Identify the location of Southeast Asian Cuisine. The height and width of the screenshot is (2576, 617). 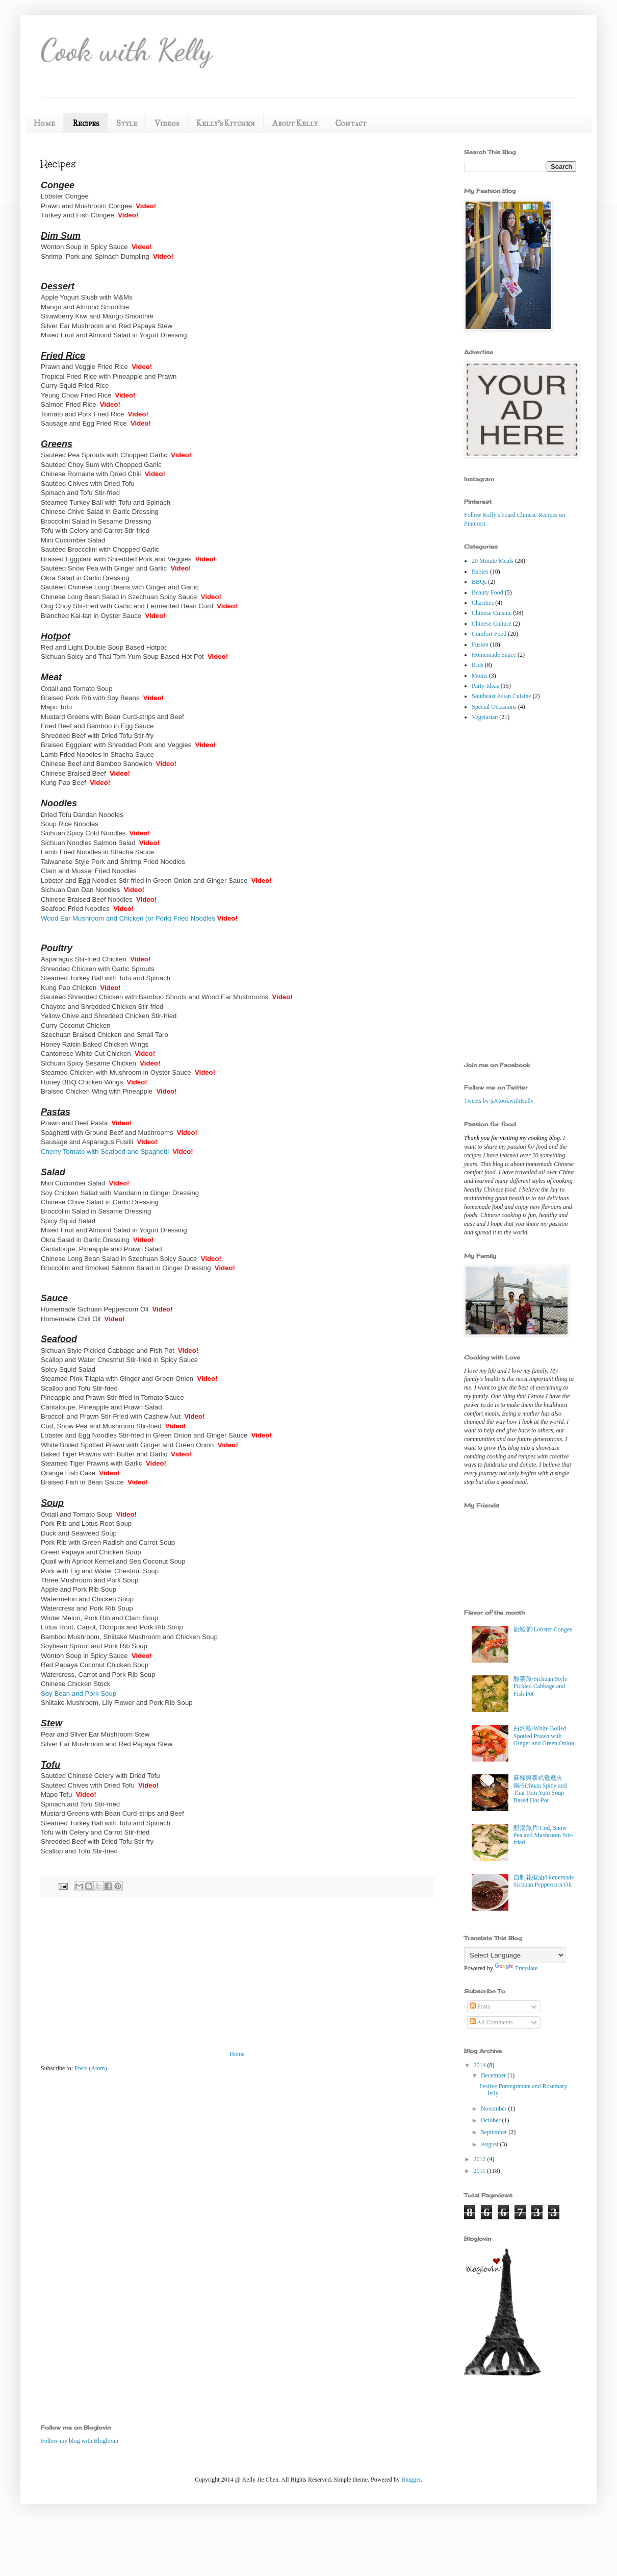
(501, 696).